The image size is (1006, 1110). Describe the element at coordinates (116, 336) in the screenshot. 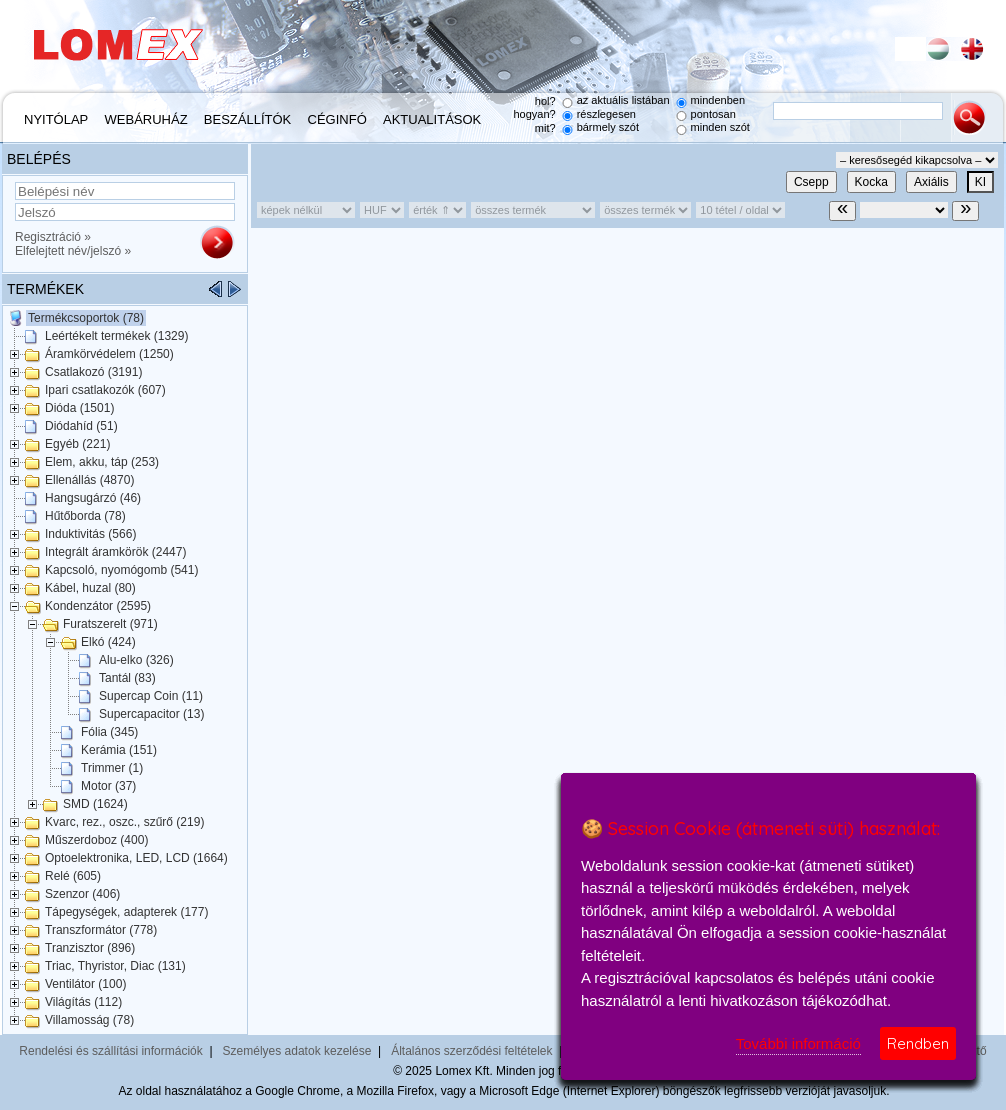

I see `Leértékelt termékek (1329)` at that location.